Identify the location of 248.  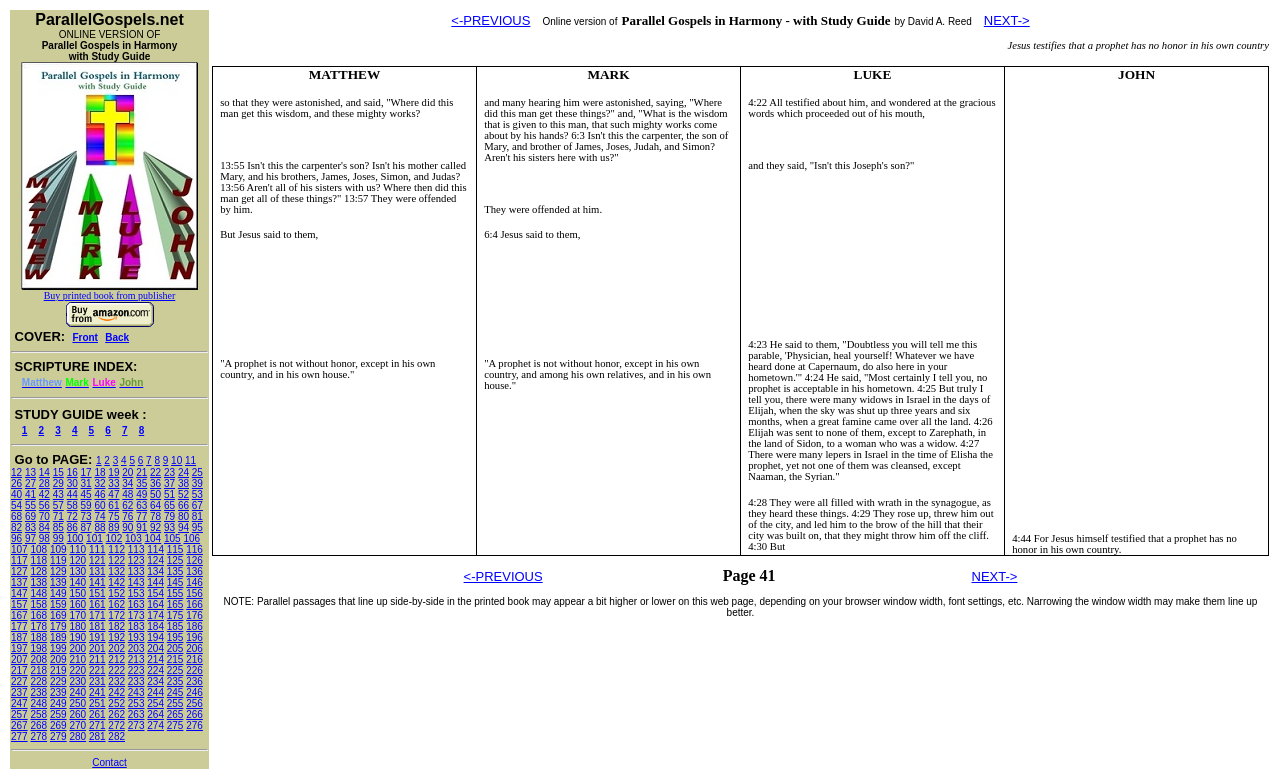
(38, 703).